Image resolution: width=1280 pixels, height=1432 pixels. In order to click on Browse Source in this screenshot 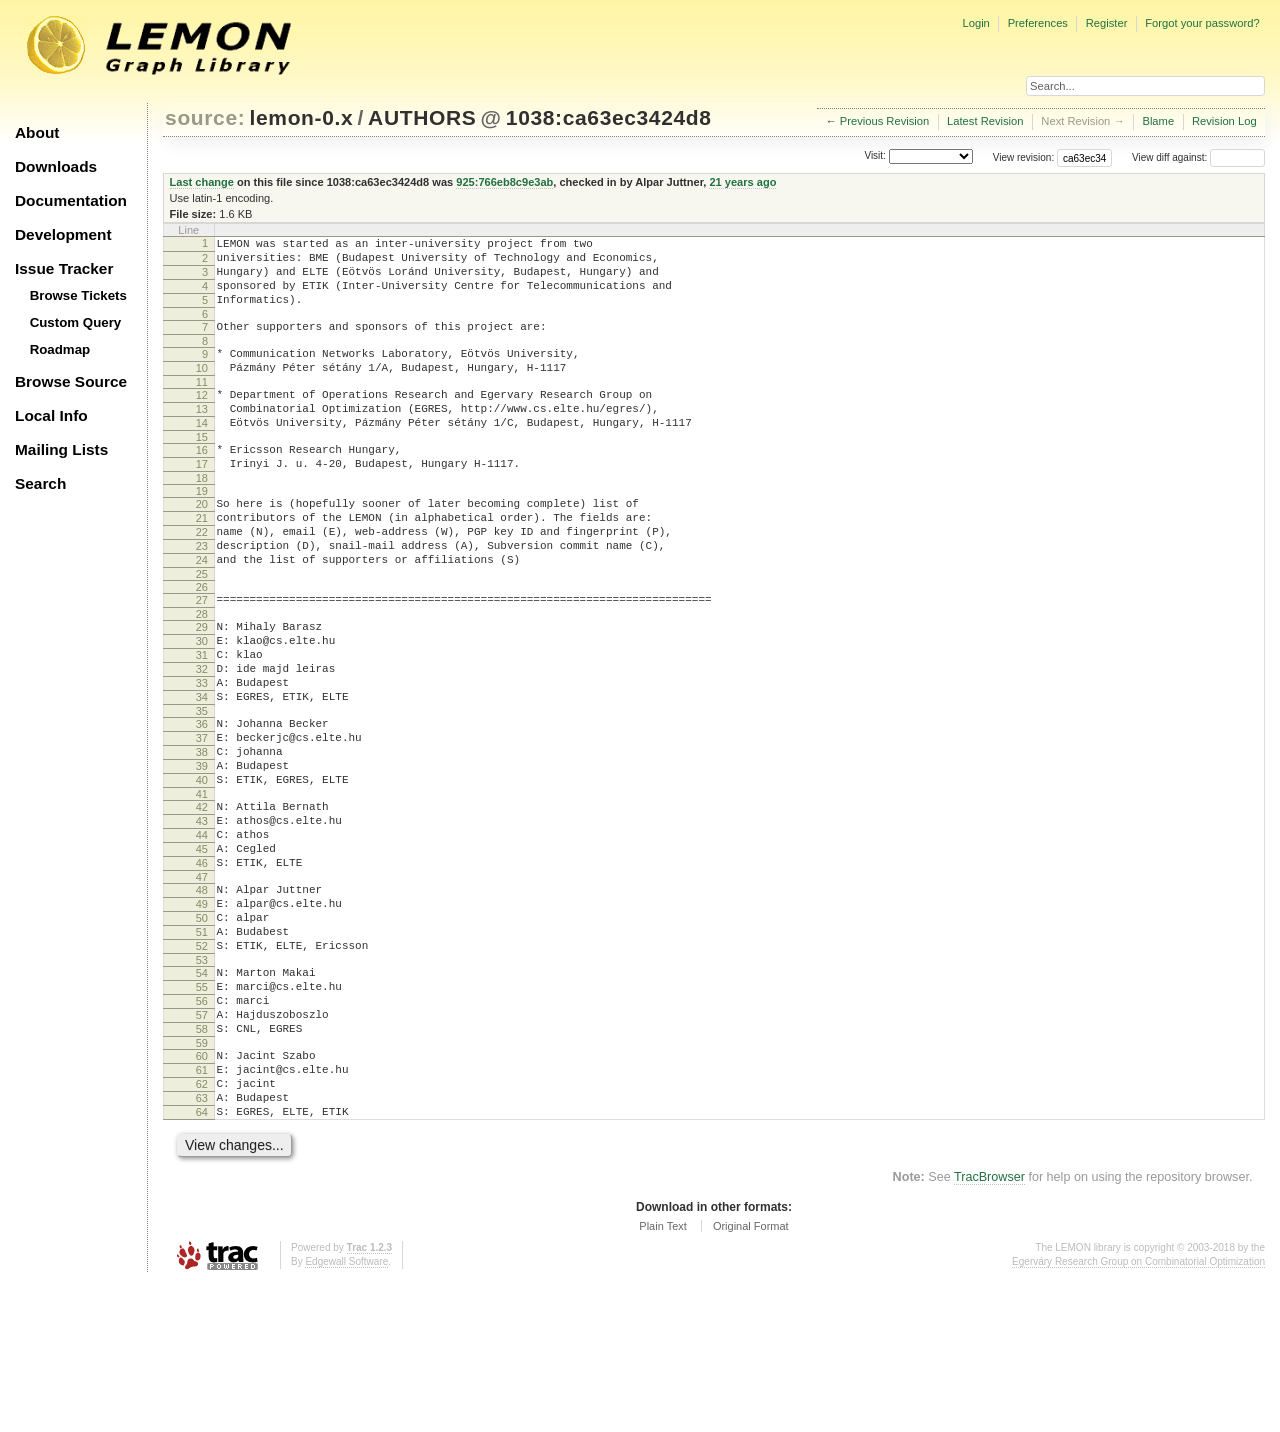, I will do `click(71, 381)`.